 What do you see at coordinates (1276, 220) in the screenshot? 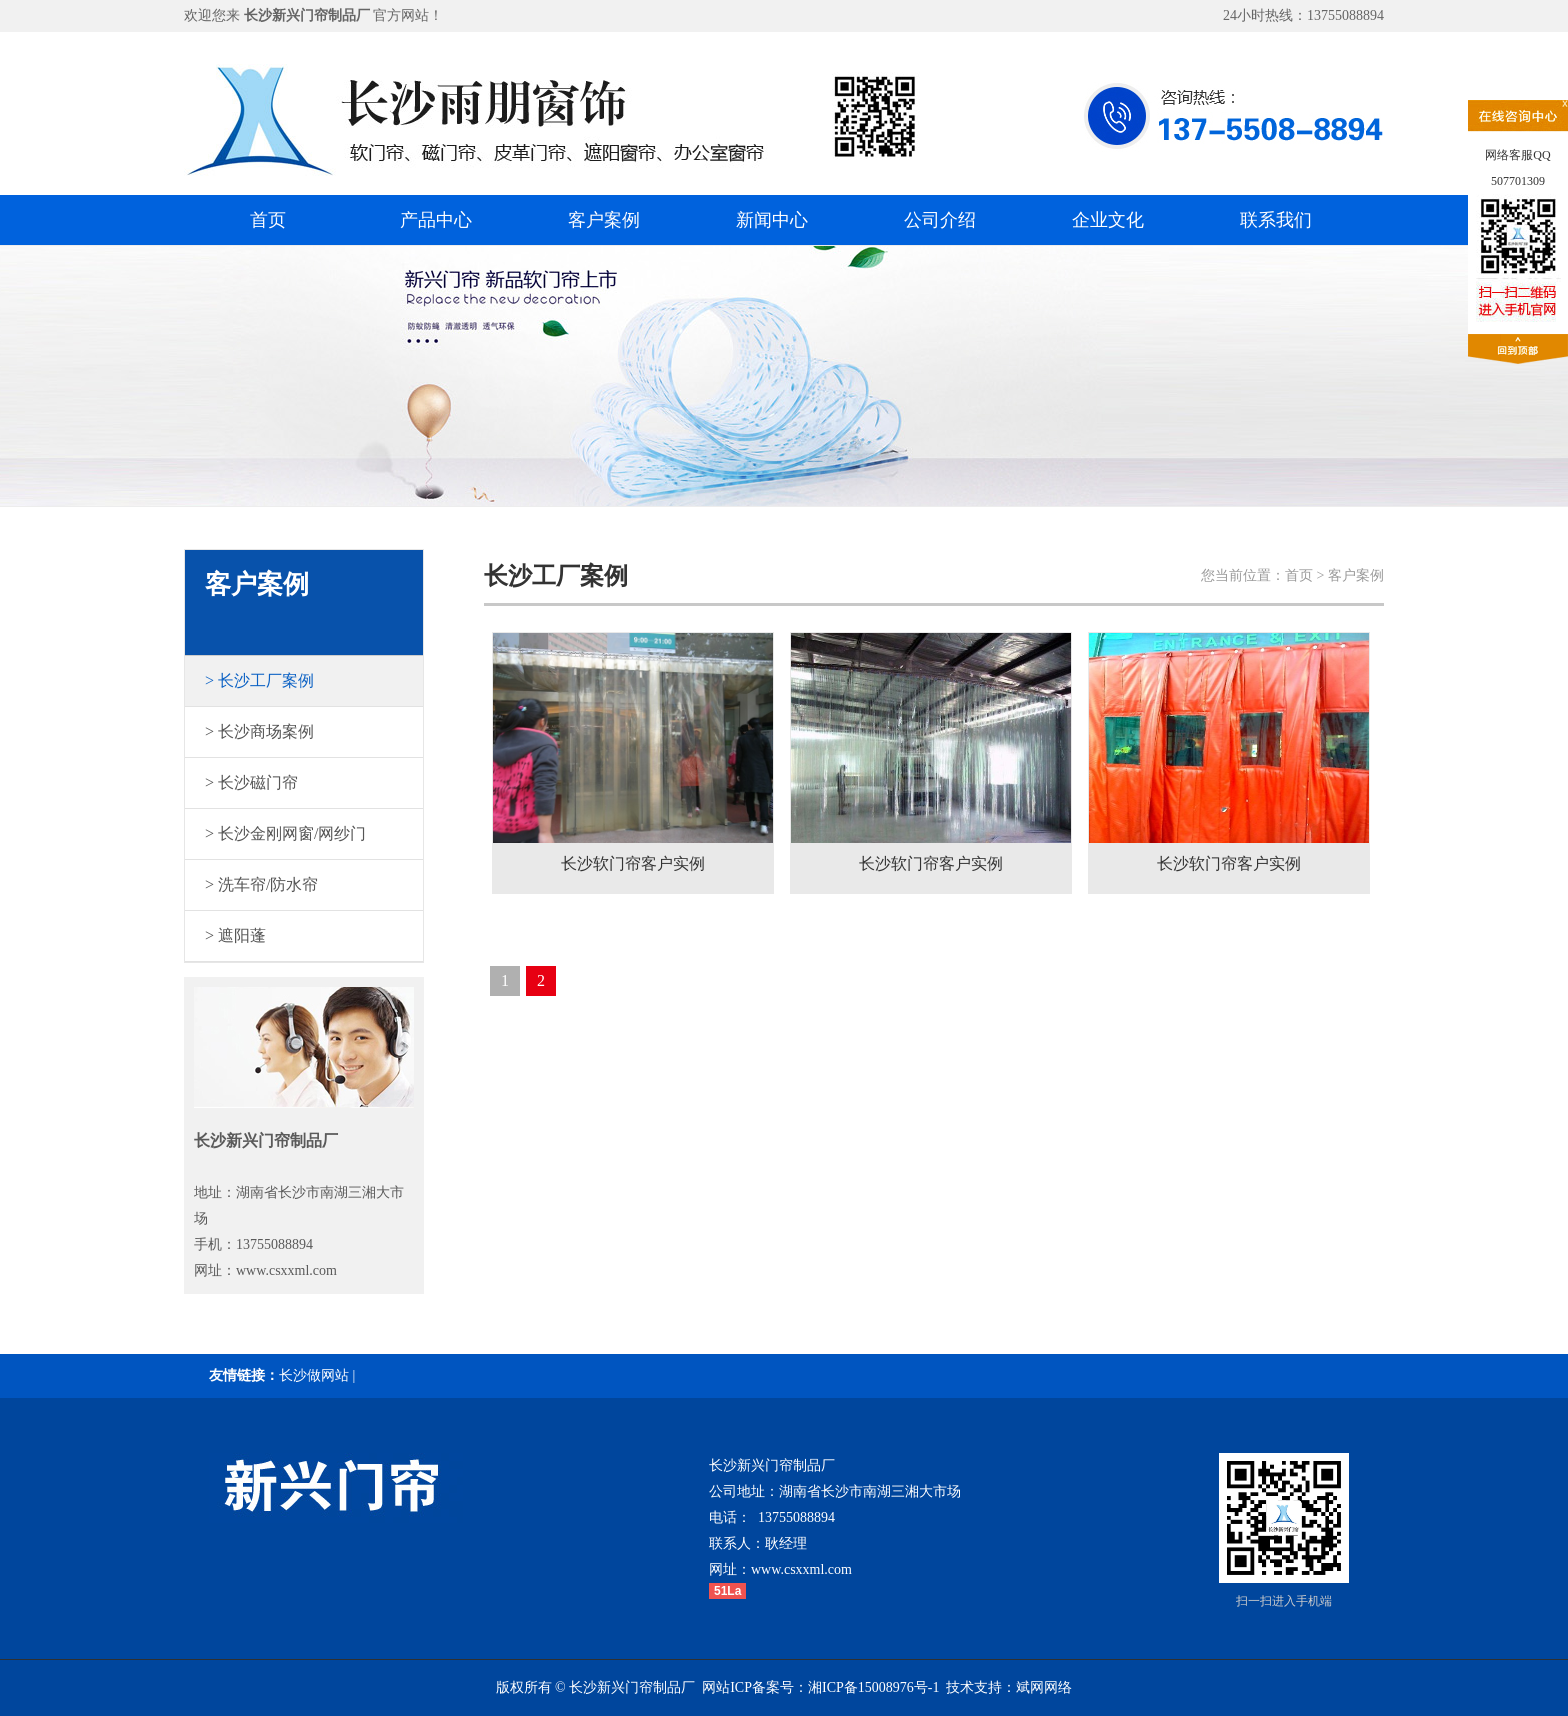
I see `联系我们` at bounding box center [1276, 220].